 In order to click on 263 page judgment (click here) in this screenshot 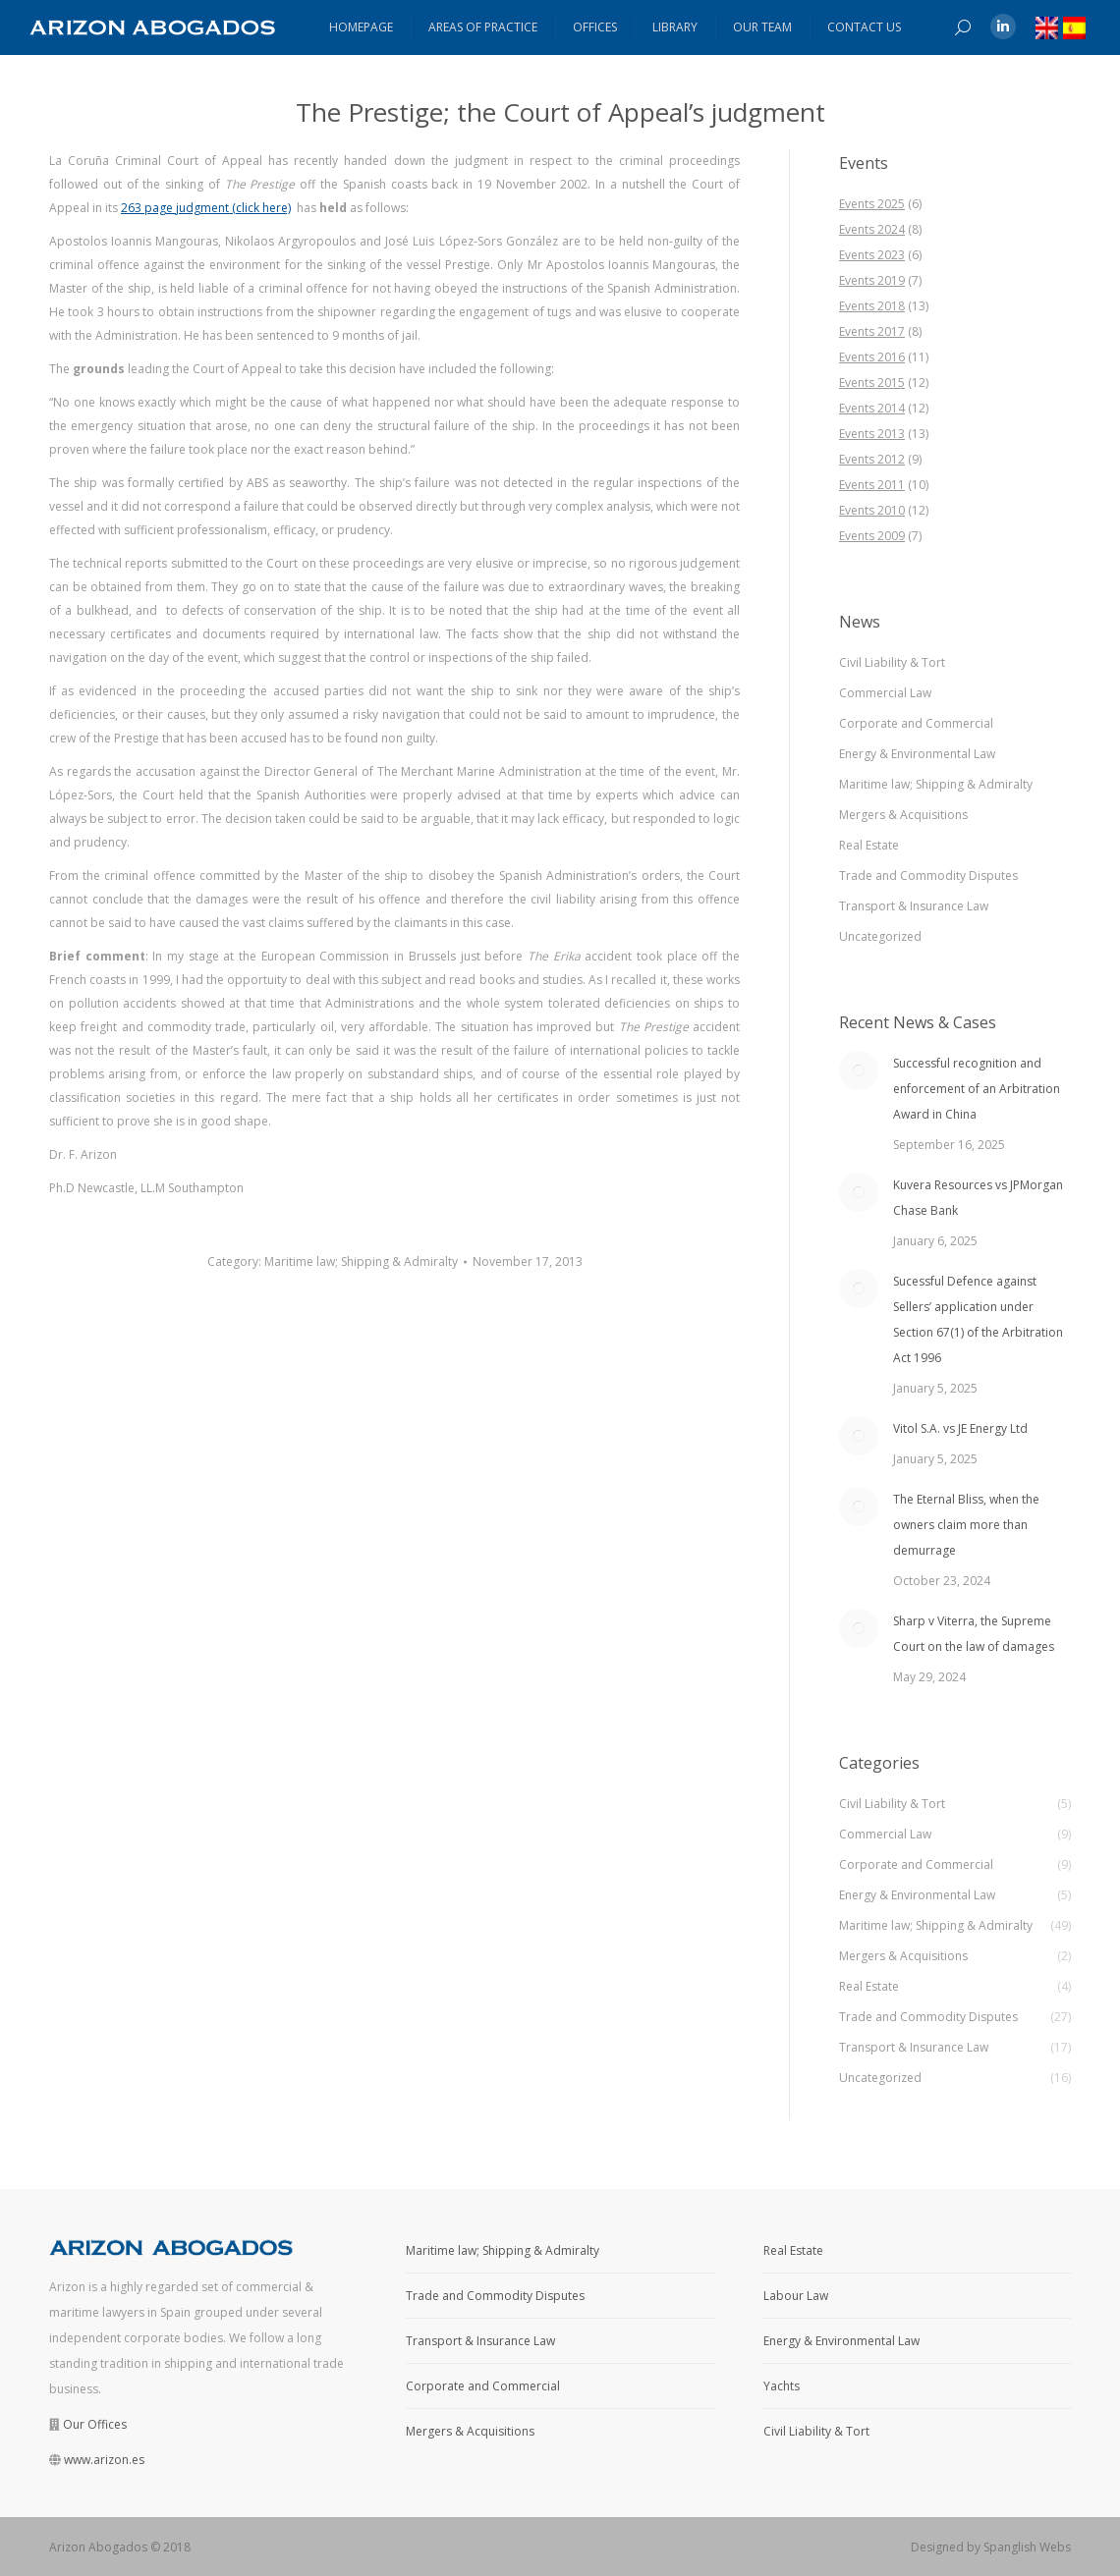, I will do `click(206, 207)`.